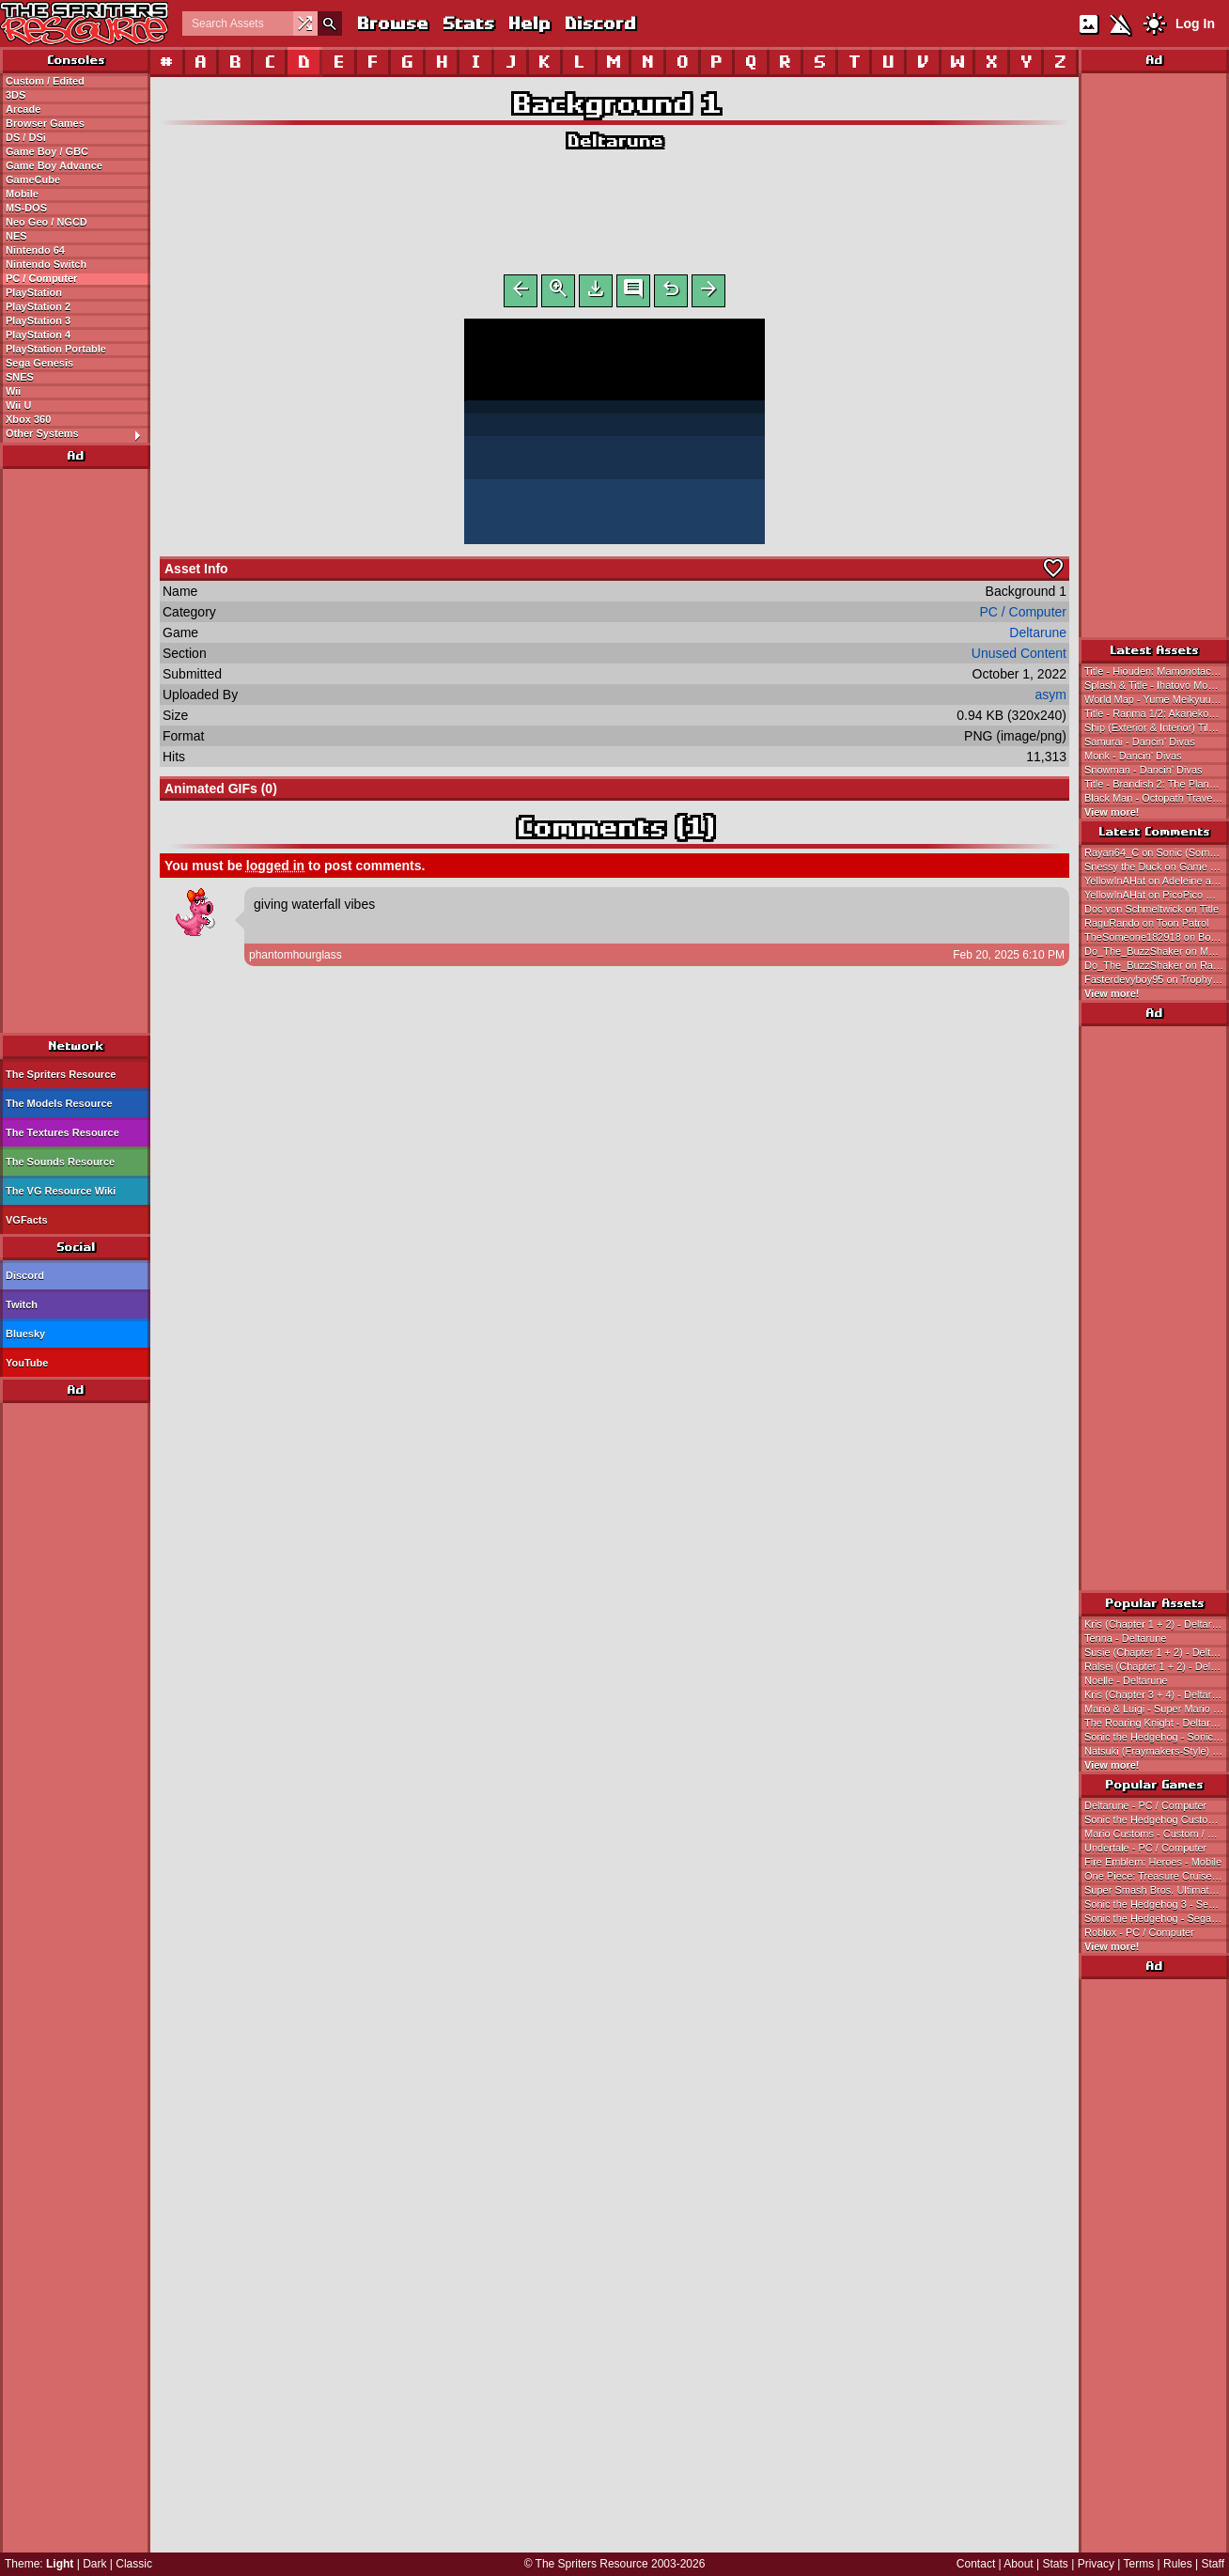 The height and width of the screenshot is (2576, 1229). Describe the element at coordinates (34, 292) in the screenshot. I see `PlayStation` at that location.